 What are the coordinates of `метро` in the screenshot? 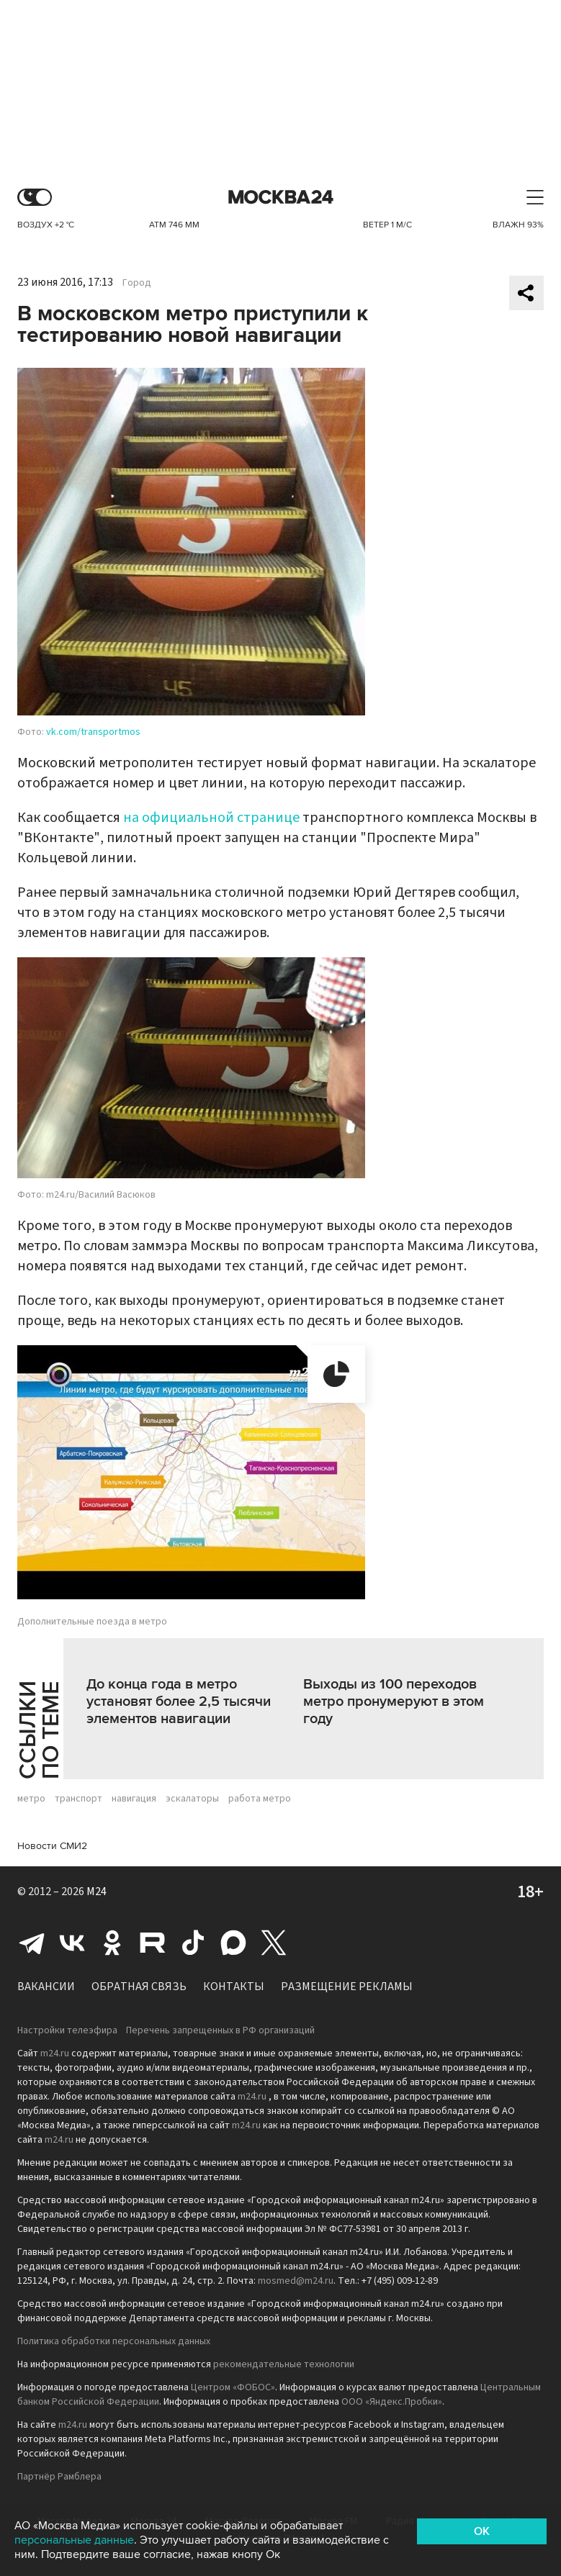 It's located at (31, 1799).